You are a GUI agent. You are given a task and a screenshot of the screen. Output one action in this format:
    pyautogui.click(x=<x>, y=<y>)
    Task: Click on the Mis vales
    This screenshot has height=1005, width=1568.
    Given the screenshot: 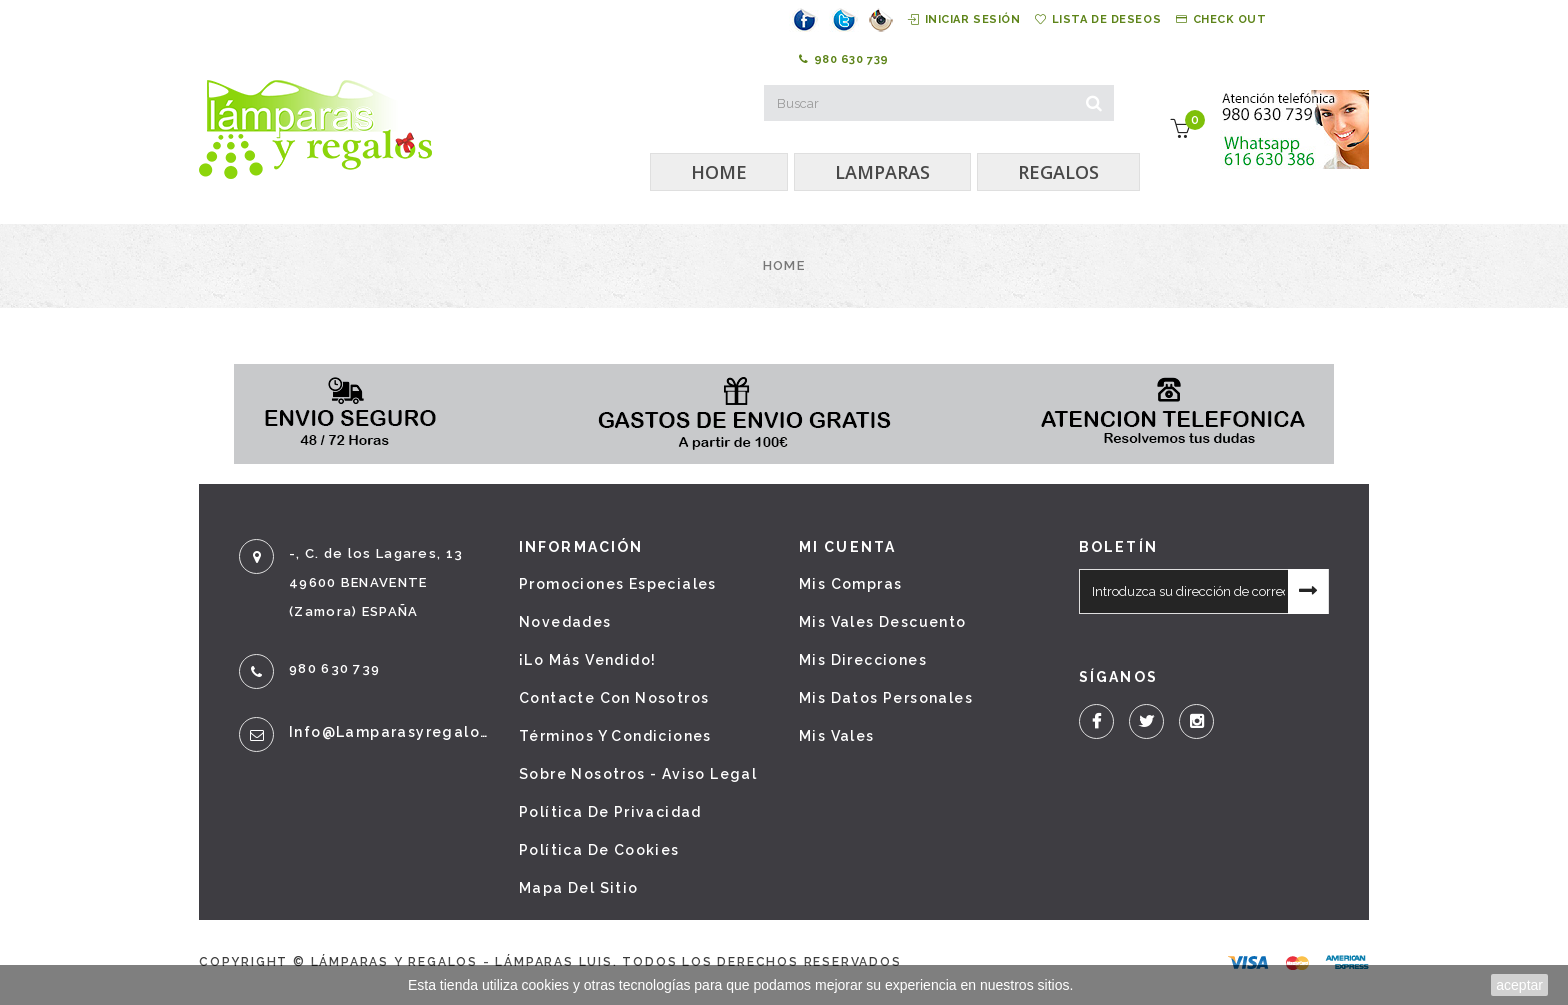 What is the action you would take?
    pyautogui.click(x=837, y=736)
    